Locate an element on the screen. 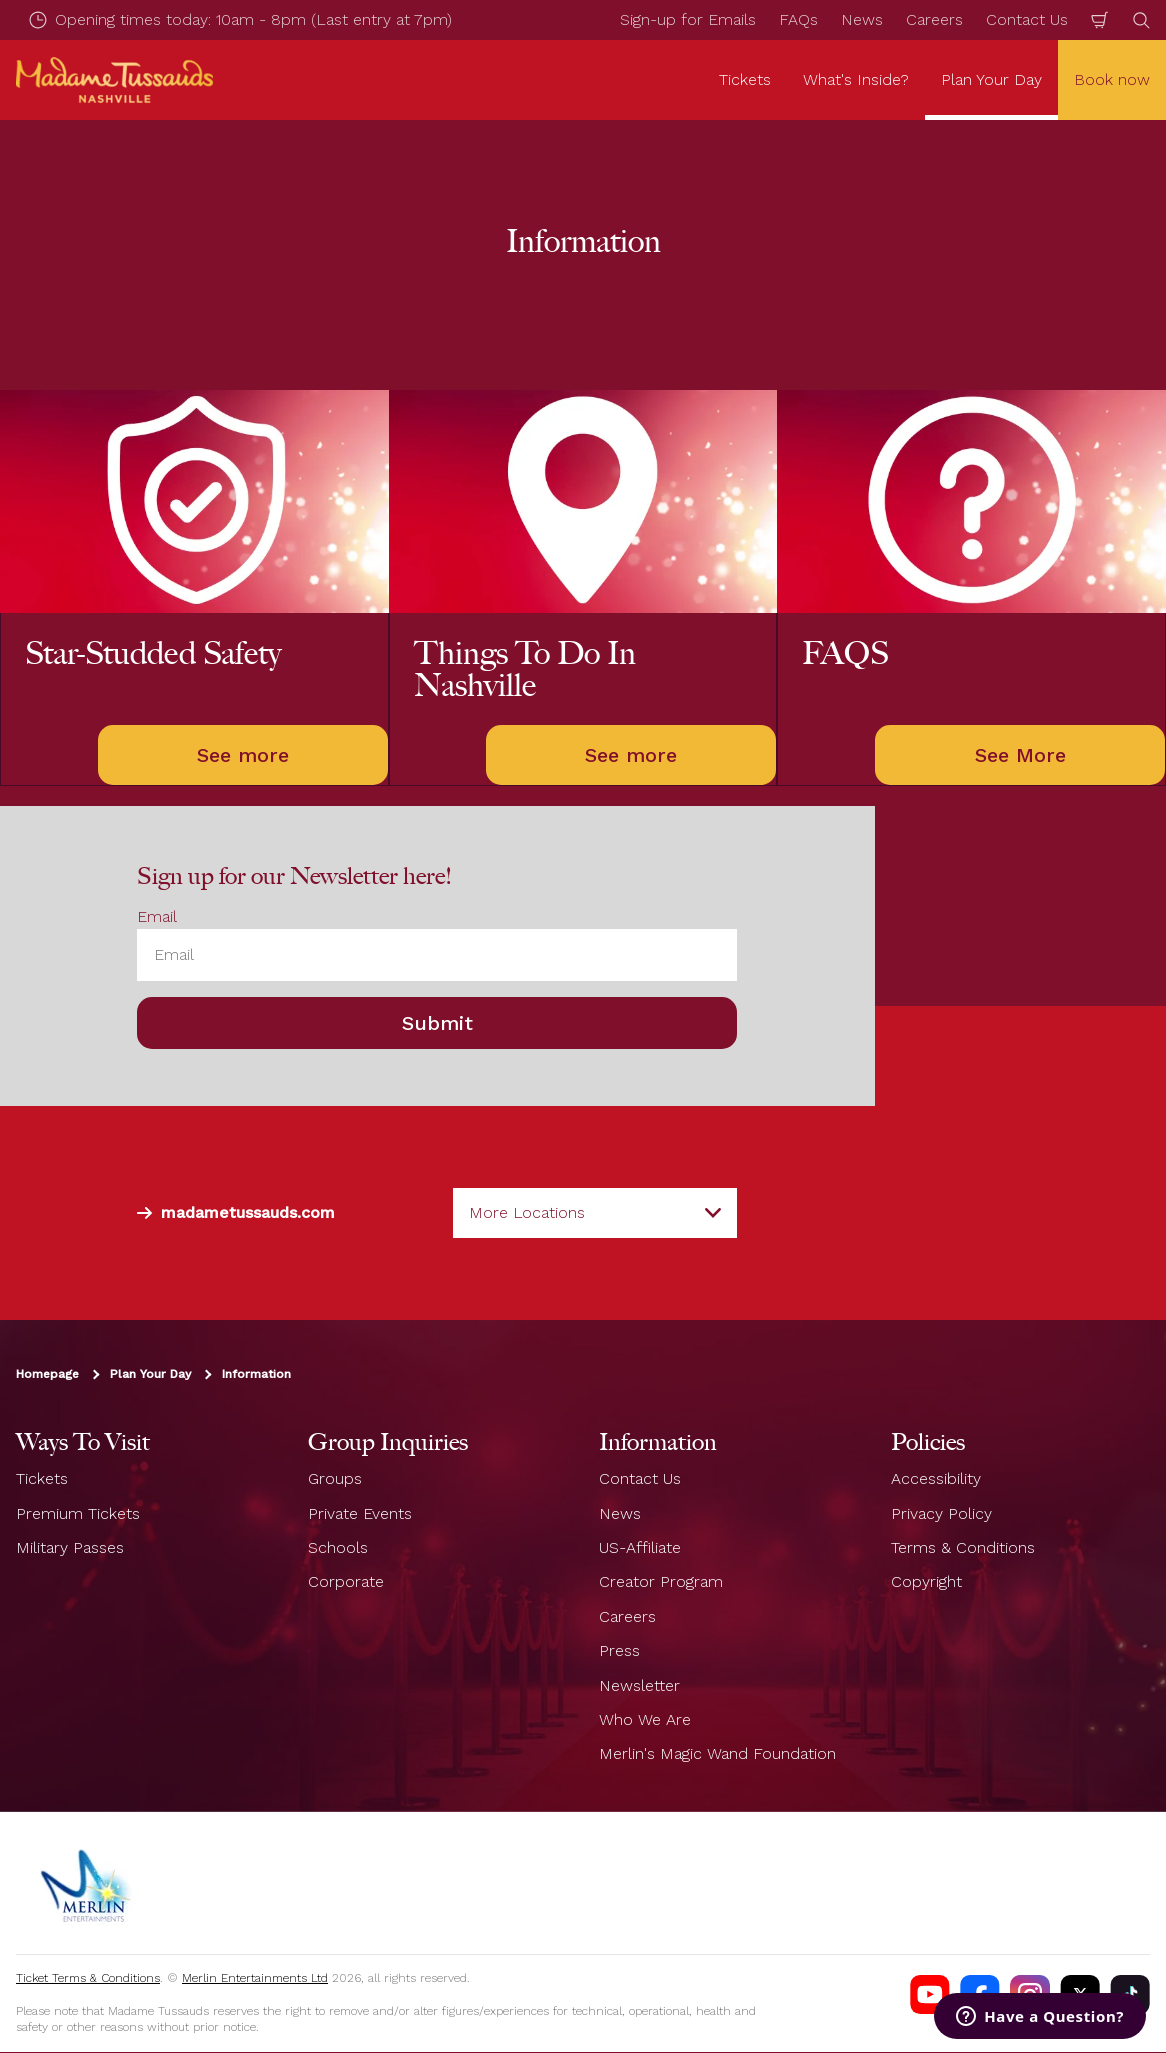 This screenshot has height=2053, width=1166. Premium Tickets is located at coordinates (78, 1513).